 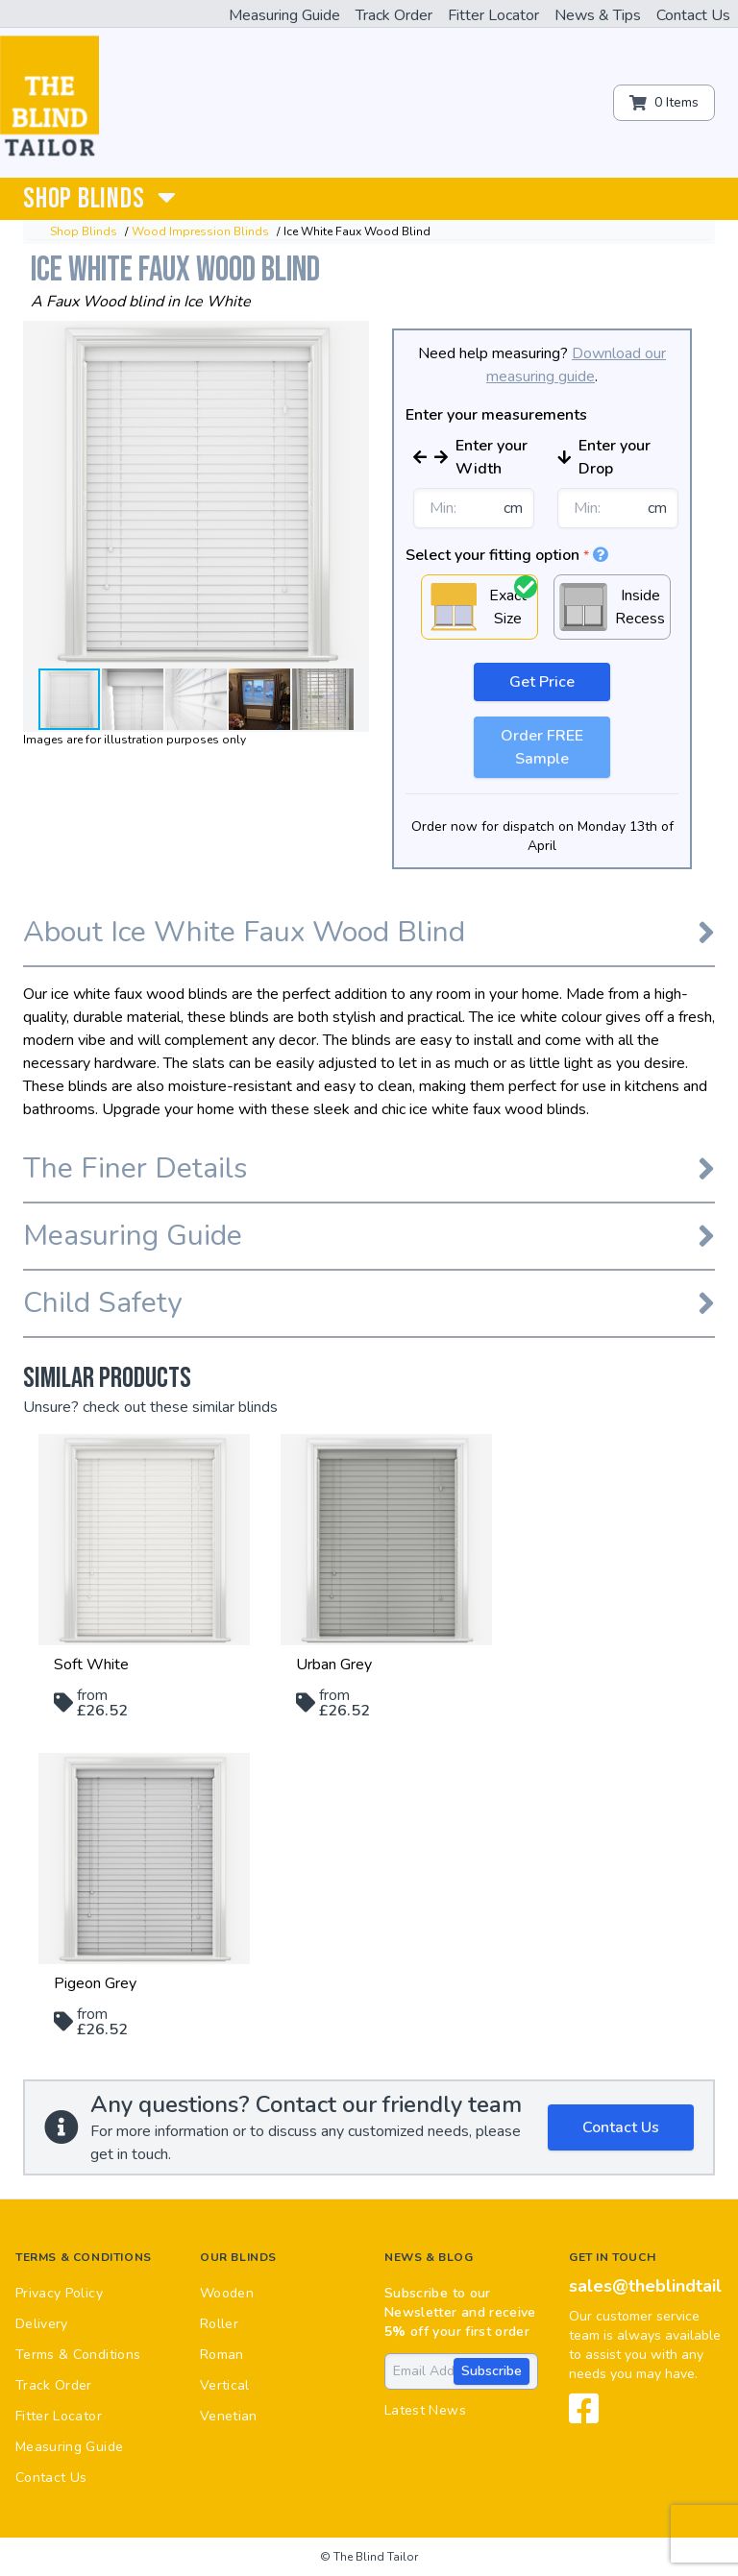 What do you see at coordinates (59, 2293) in the screenshot?
I see `Privacy Policy` at bounding box center [59, 2293].